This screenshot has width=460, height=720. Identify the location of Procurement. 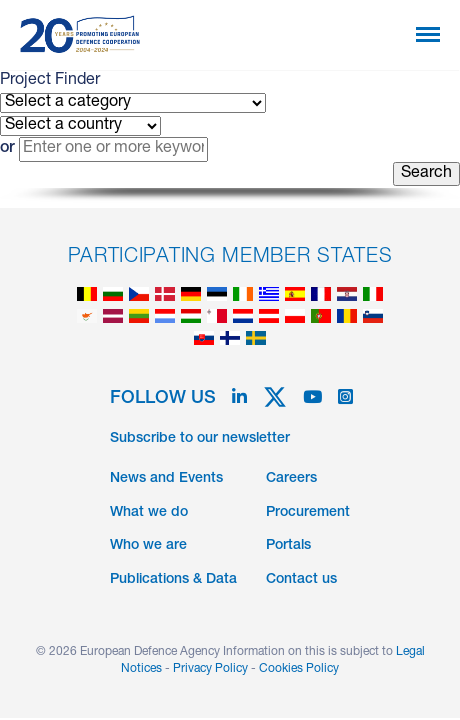
(308, 513).